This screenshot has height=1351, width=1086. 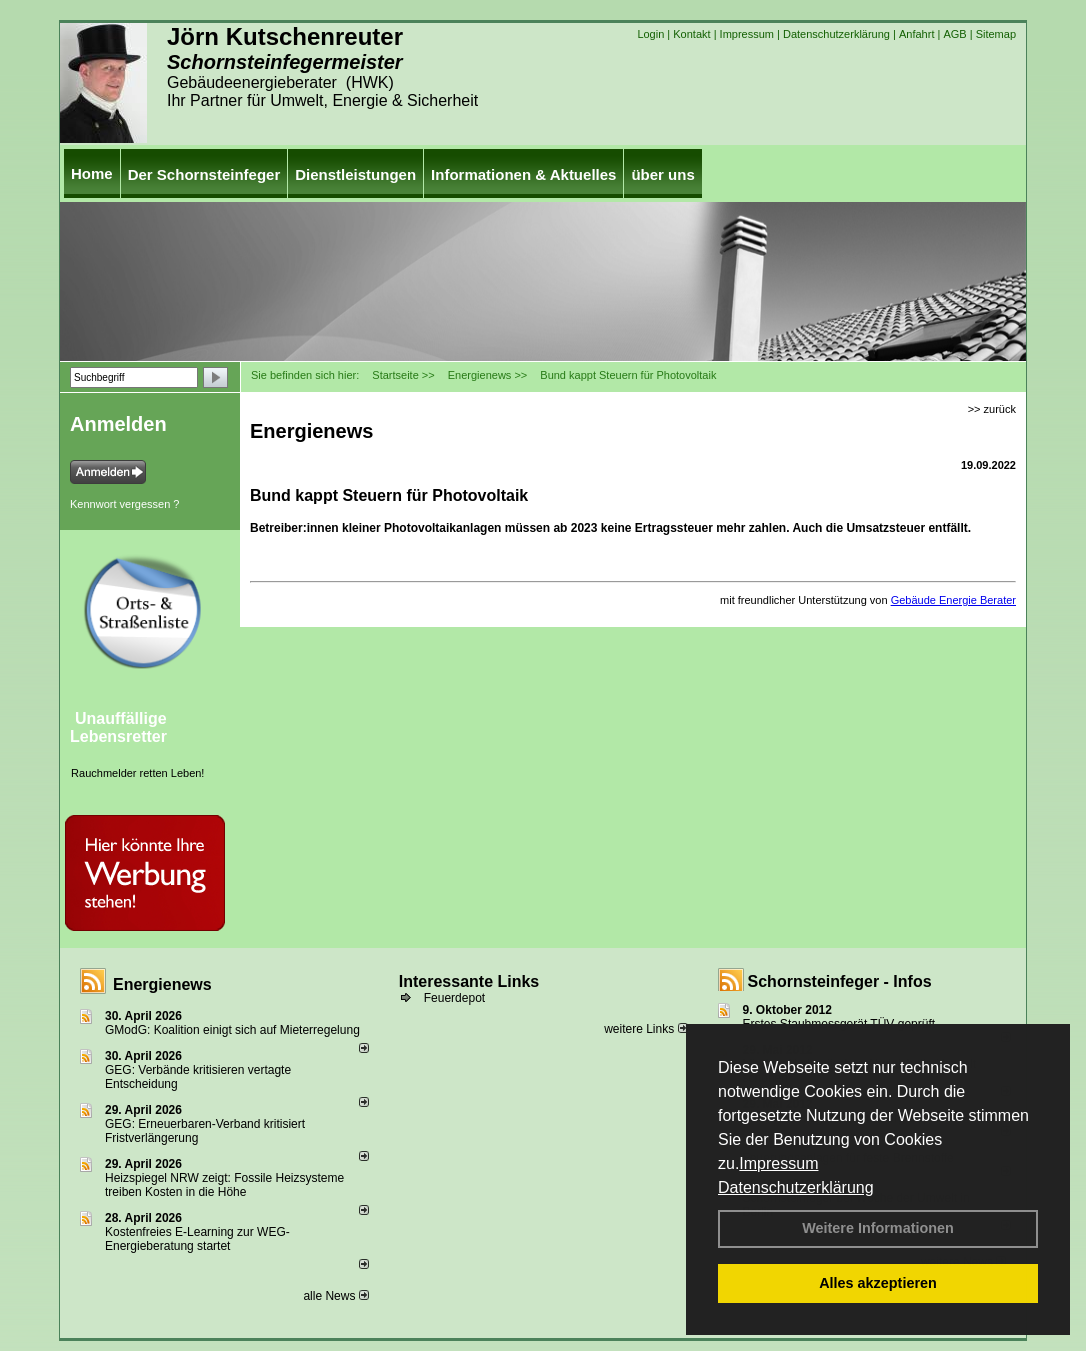 What do you see at coordinates (523, 174) in the screenshot?
I see `Informationen & Aktuelles` at bounding box center [523, 174].